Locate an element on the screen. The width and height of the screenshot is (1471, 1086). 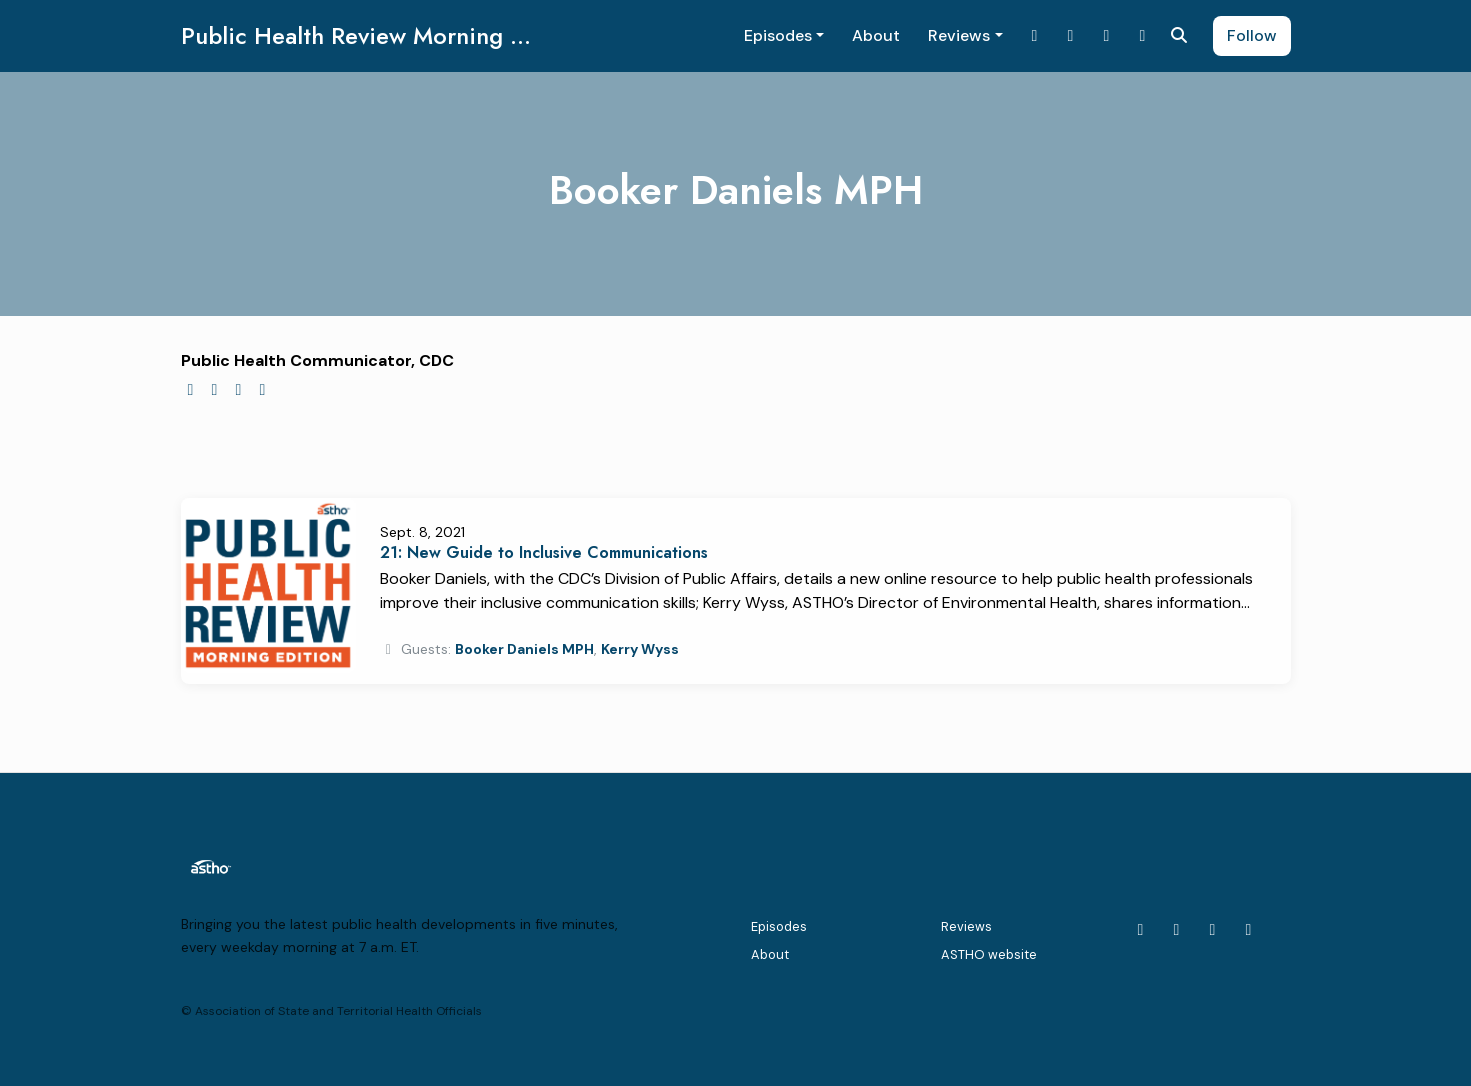
[Facebook icon] is located at coordinates (1249, 930).